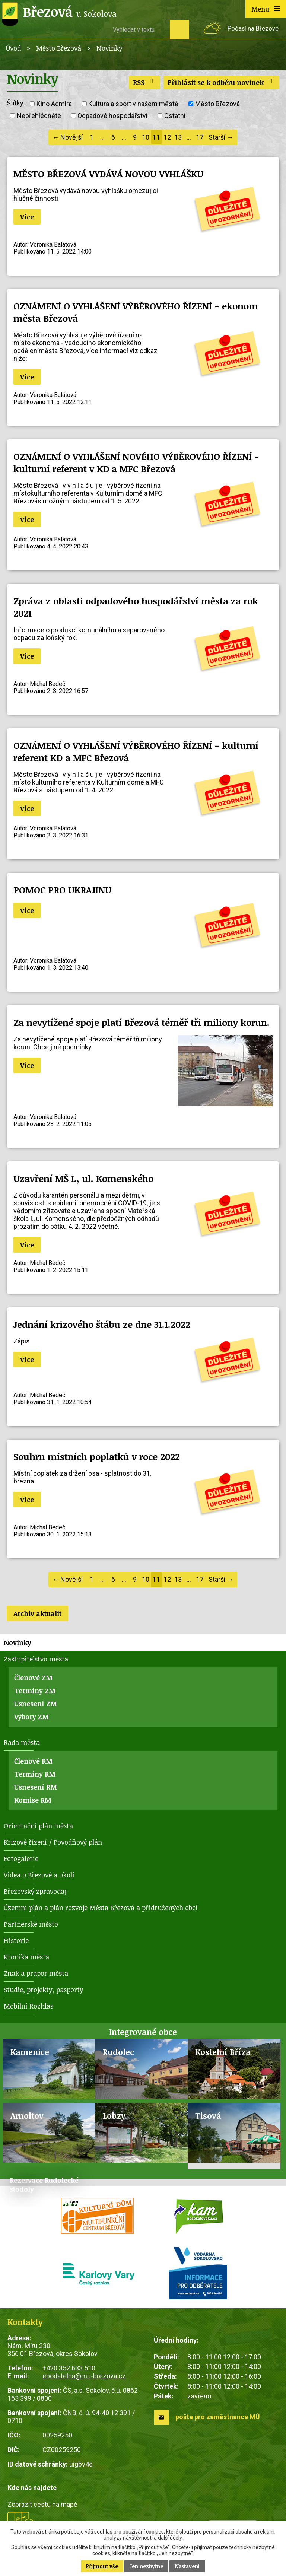  What do you see at coordinates (34, 1690) in the screenshot?
I see `Termíny ZM` at bounding box center [34, 1690].